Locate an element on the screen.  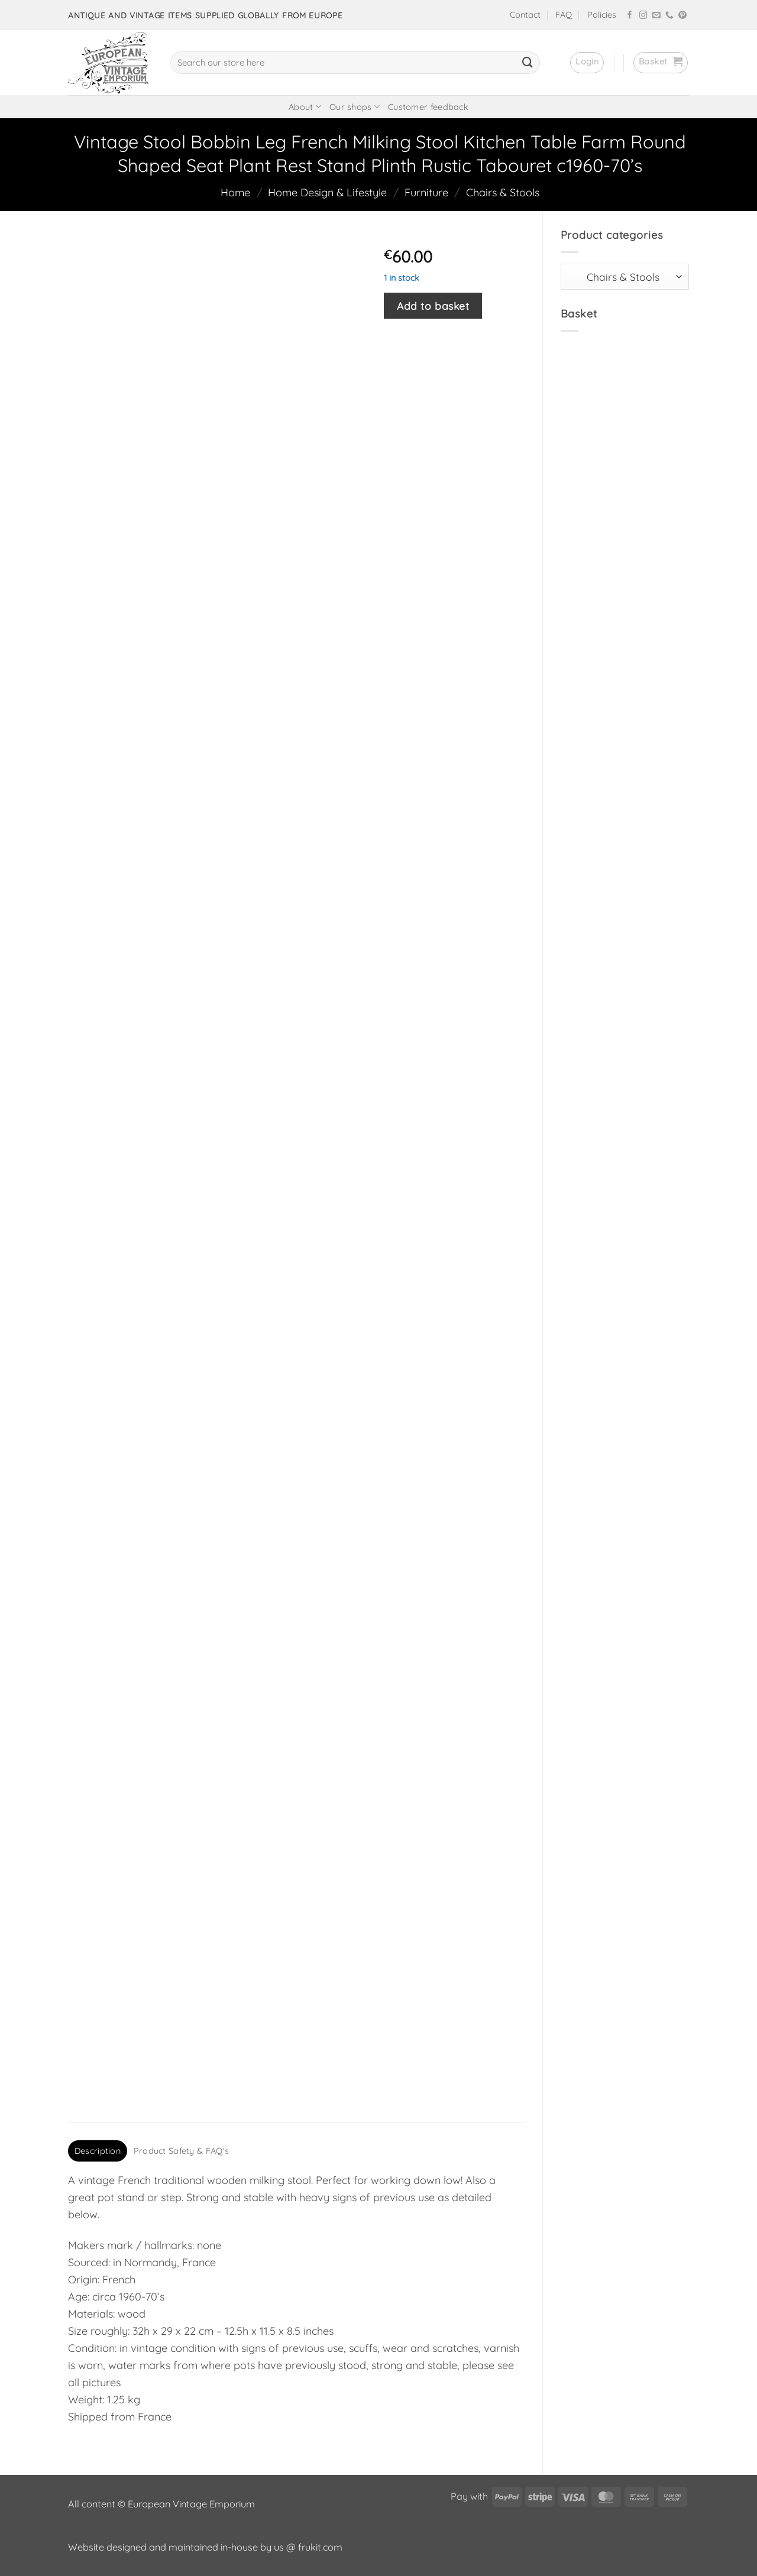
[Call us] is located at coordinates (669, 15).